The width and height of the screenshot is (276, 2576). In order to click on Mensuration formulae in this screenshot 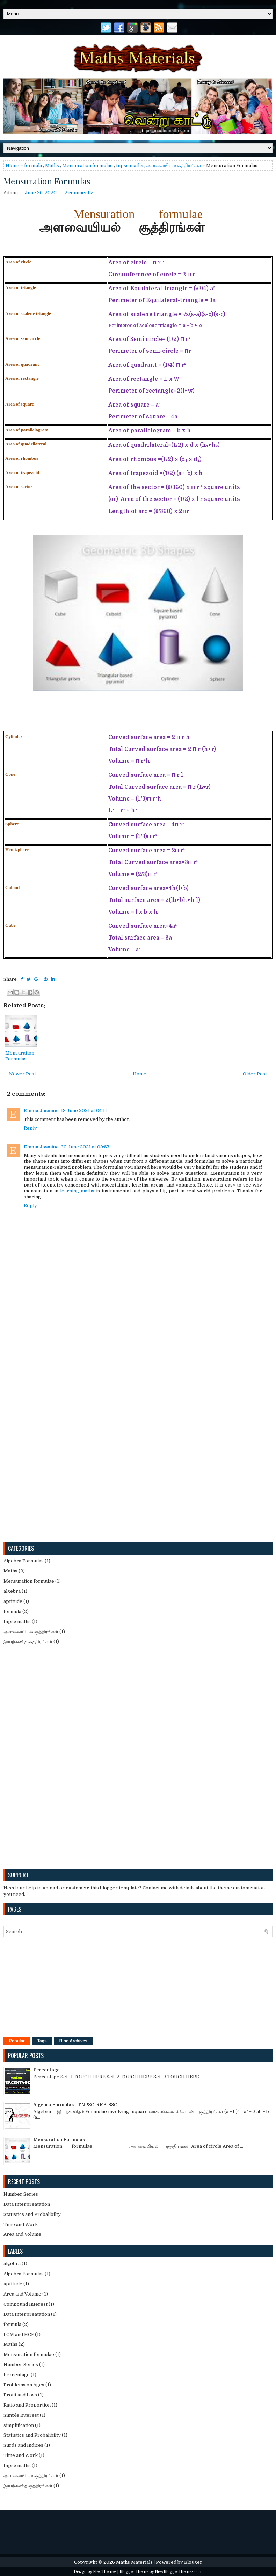, I will do `click(87, 165)`.